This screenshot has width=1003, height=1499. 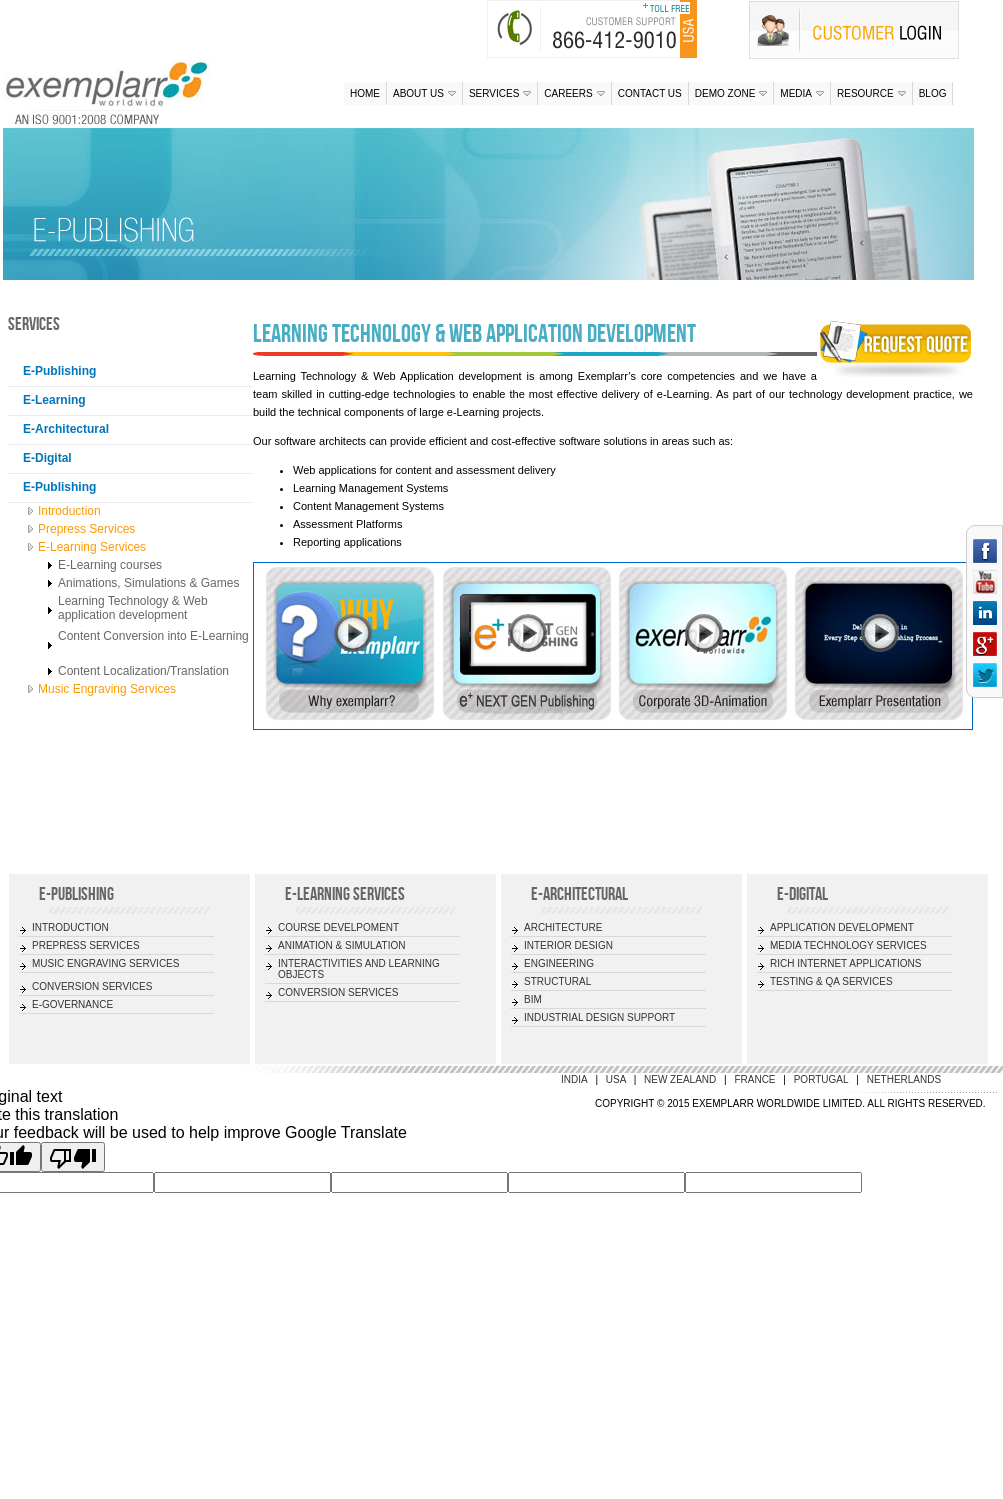 What do you see at coordinates (143, 671) in the screenshot?
I see `Content Localization/Translation` at bounding box center [143, 671].